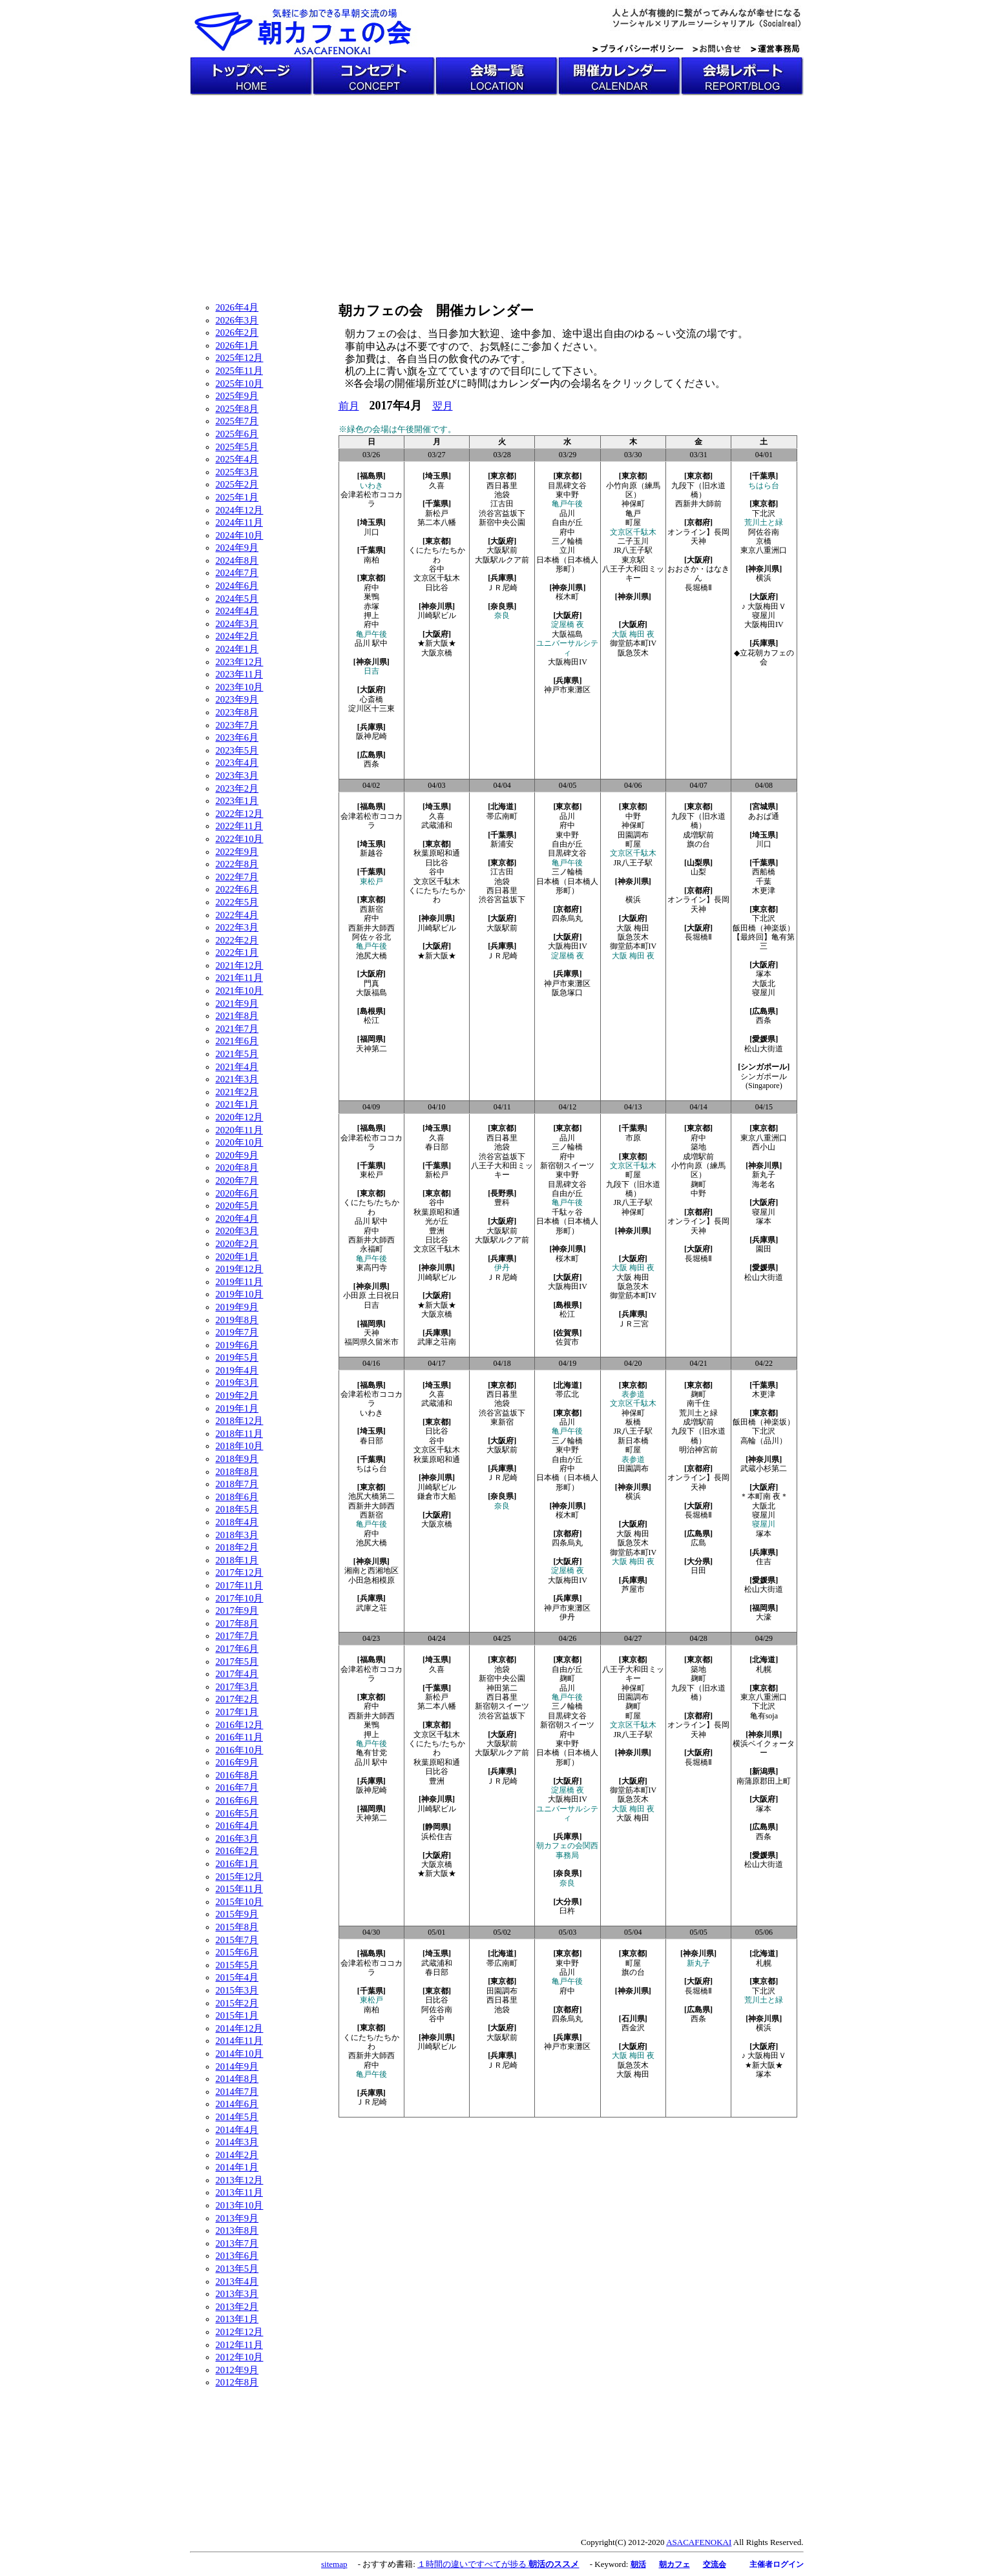 The height and width of the screenshot is (2576, 993). I want to click on あおば通, so click(763, 816).